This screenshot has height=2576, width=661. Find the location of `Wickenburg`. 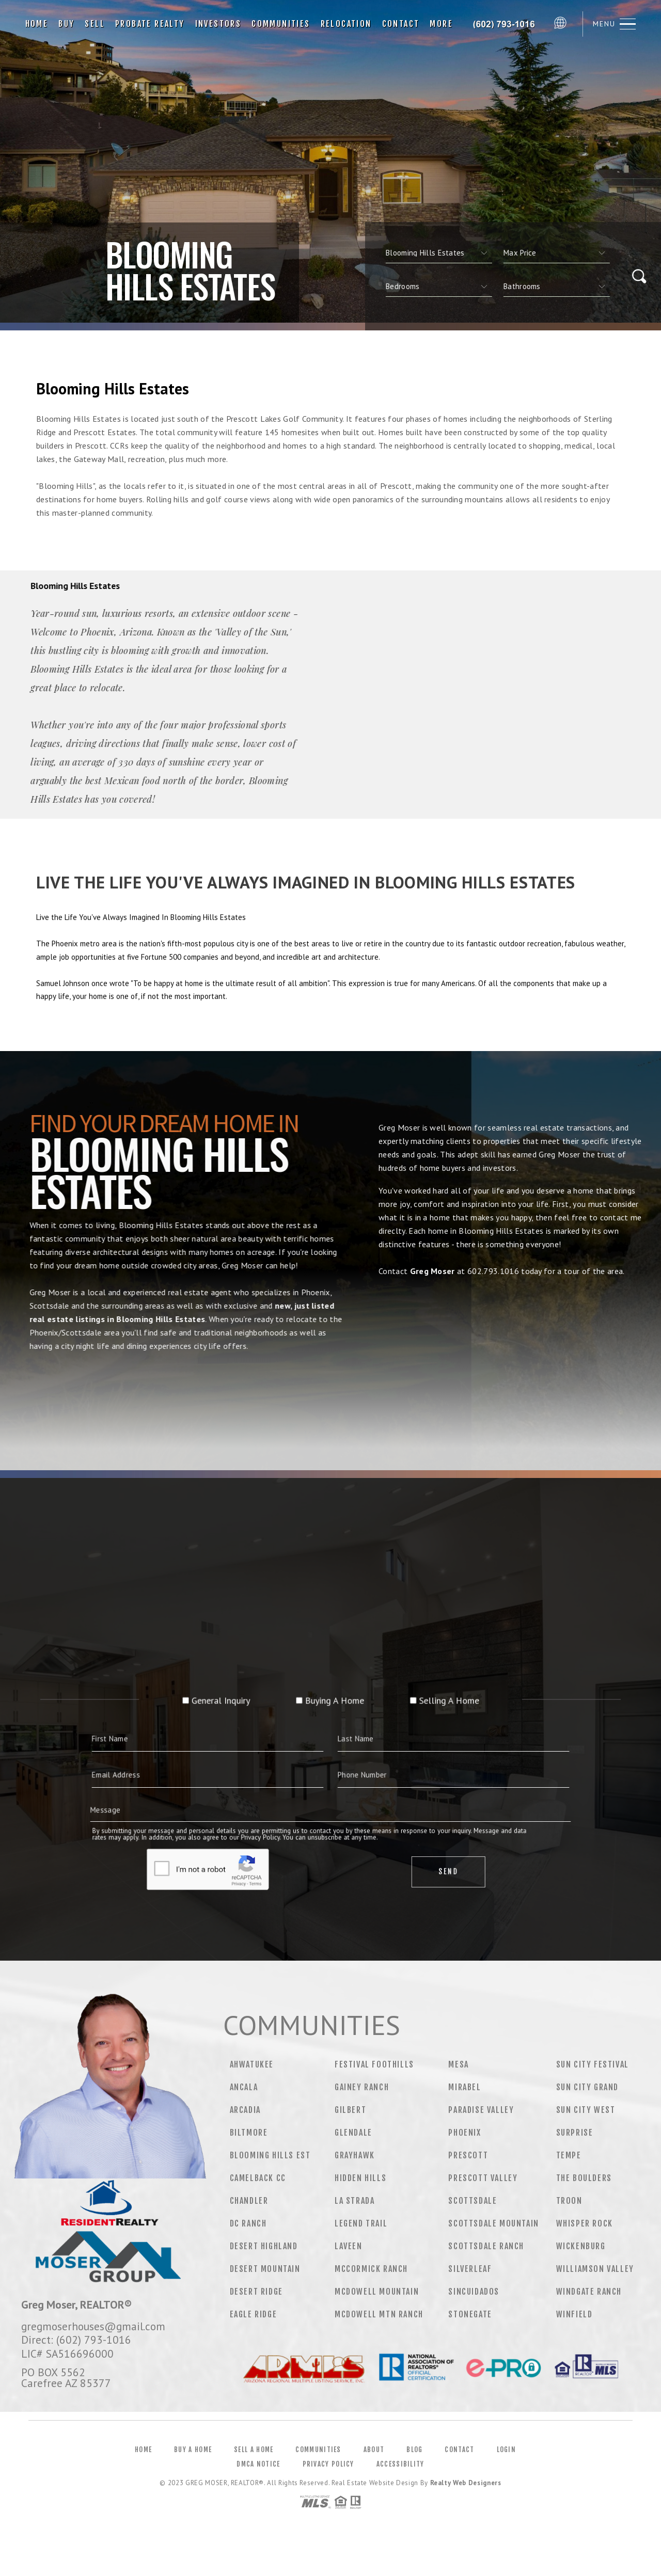

Wickenburg is located at coordinates (581, 2246).